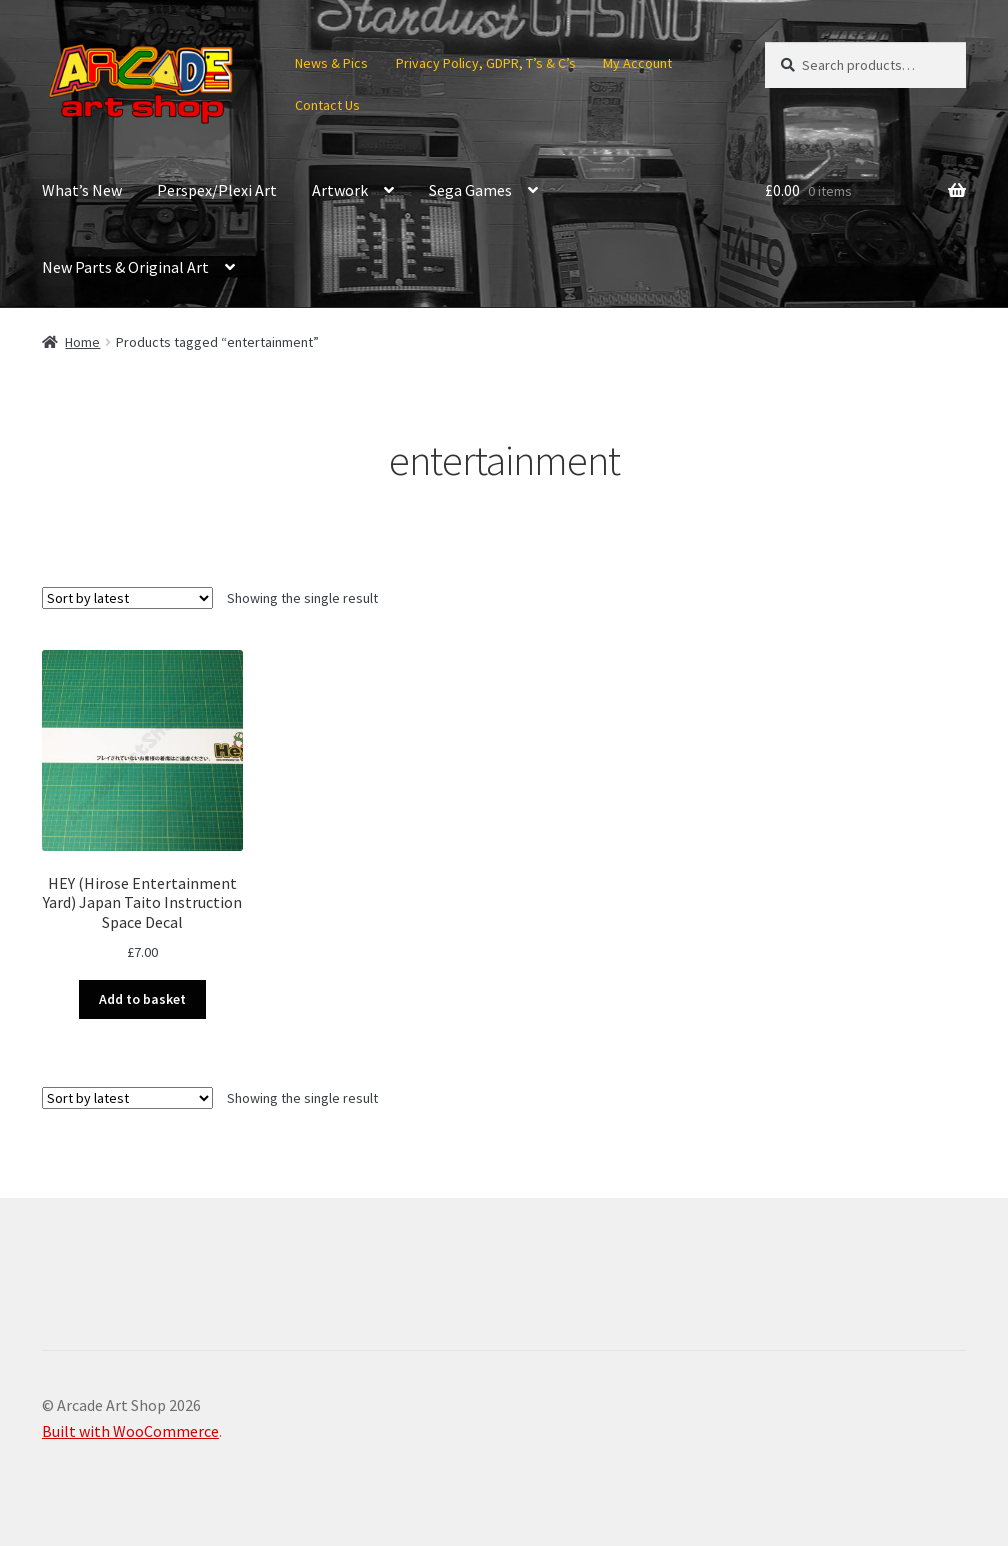 Image resolution: width=1008 pixels, height=1546 pixels. What do you see at coordinates (486, 63) in the screenshot?
I see `Privacy Policy, GDPR, T’s & C’s` at bounding box center [486, 63].